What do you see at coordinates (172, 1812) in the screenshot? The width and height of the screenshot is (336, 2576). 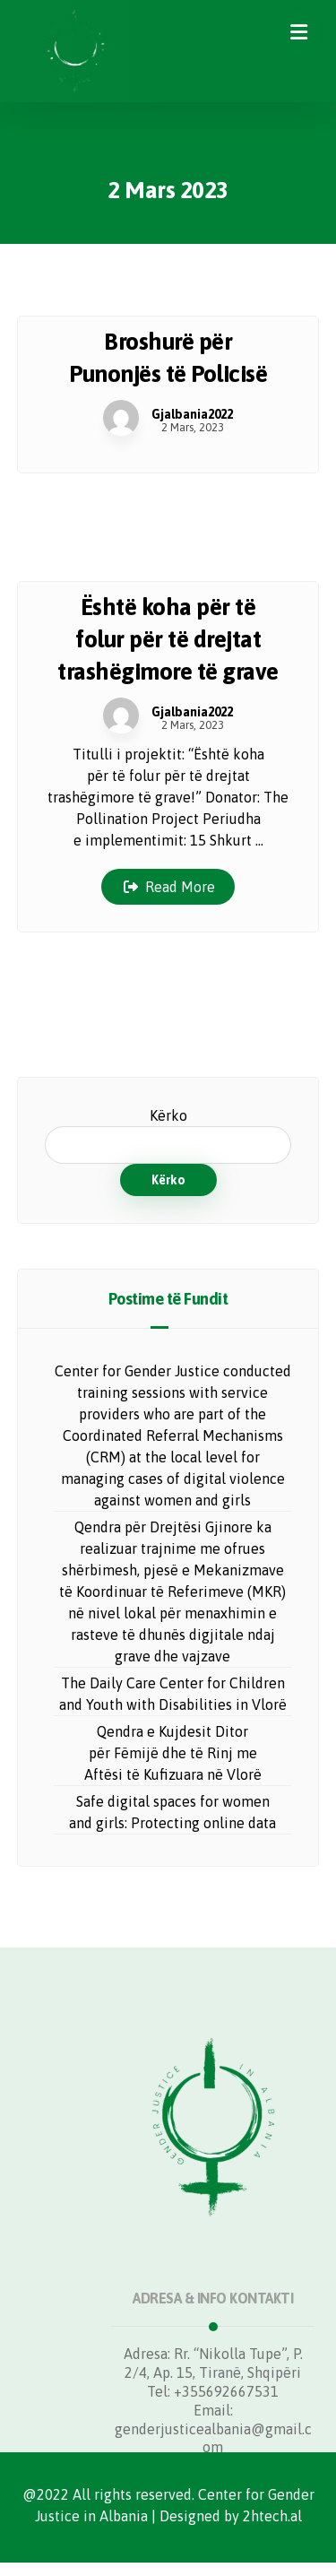 I see `Safe digital spaces for women and girls: Protecting online data` at bounding box center [172, 1812].